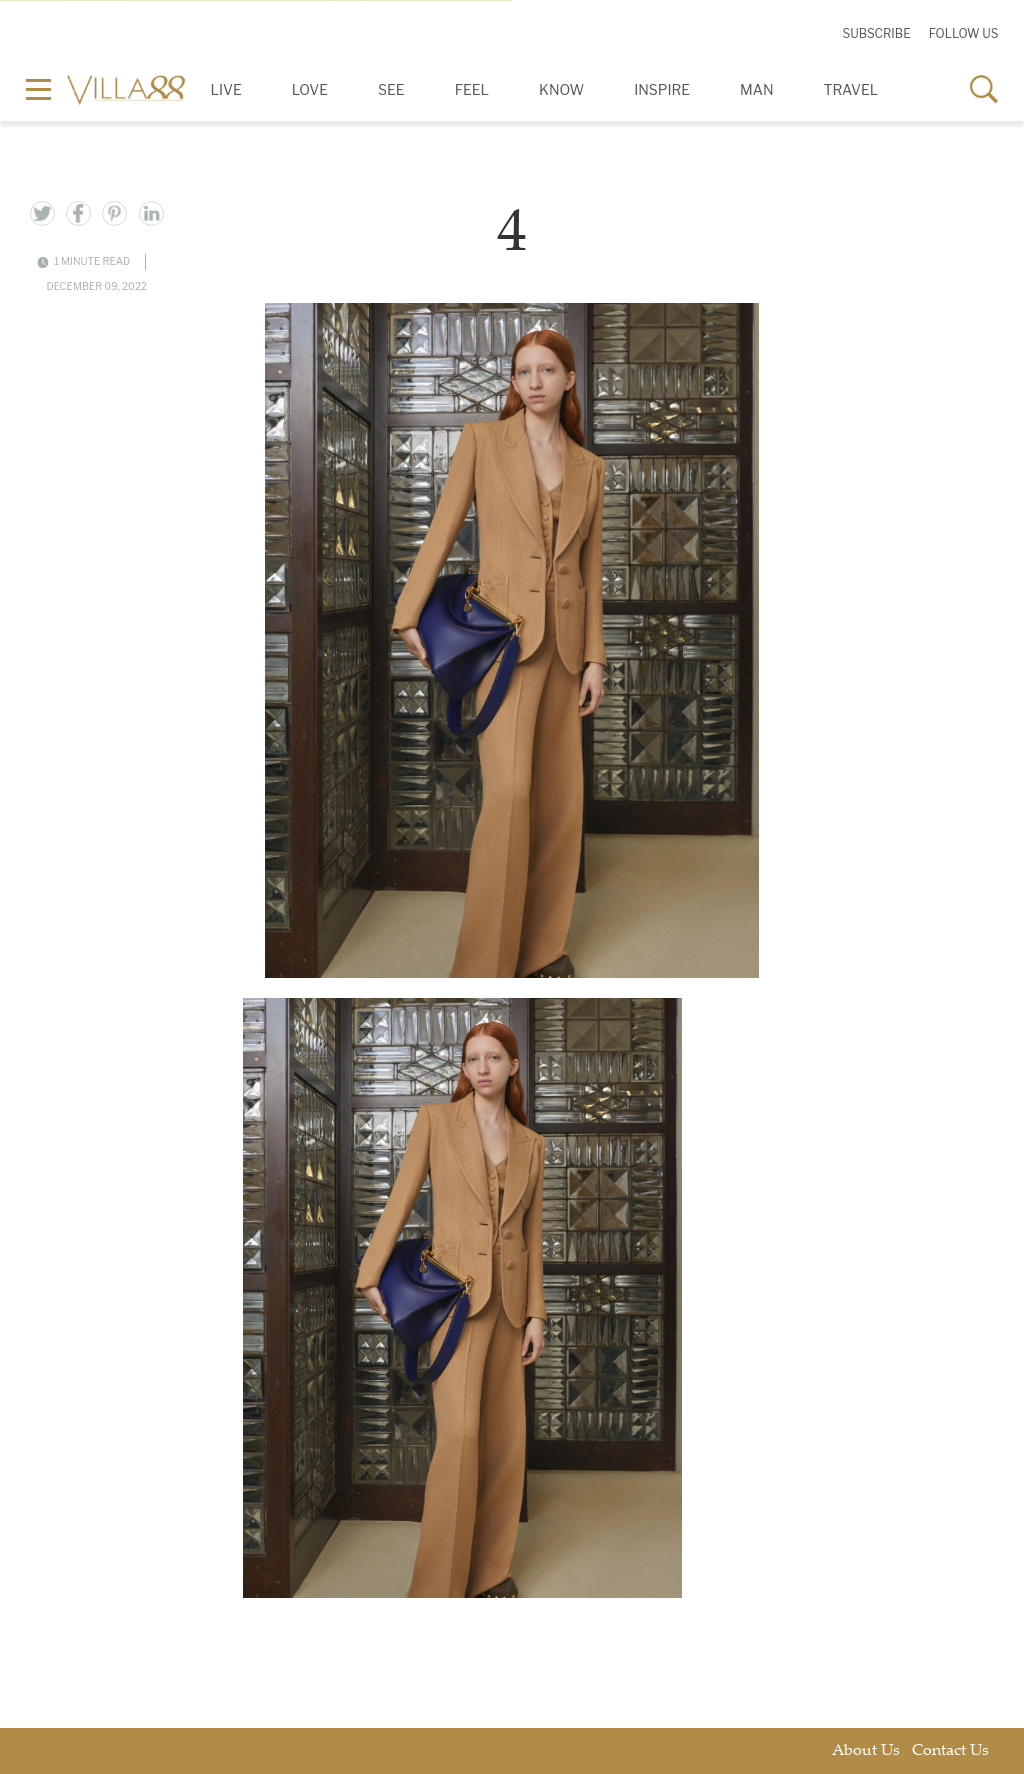 Image resolution: width=1024 pixels, height=1774 pixels. I want to click on About Us, so click(866, 1751).